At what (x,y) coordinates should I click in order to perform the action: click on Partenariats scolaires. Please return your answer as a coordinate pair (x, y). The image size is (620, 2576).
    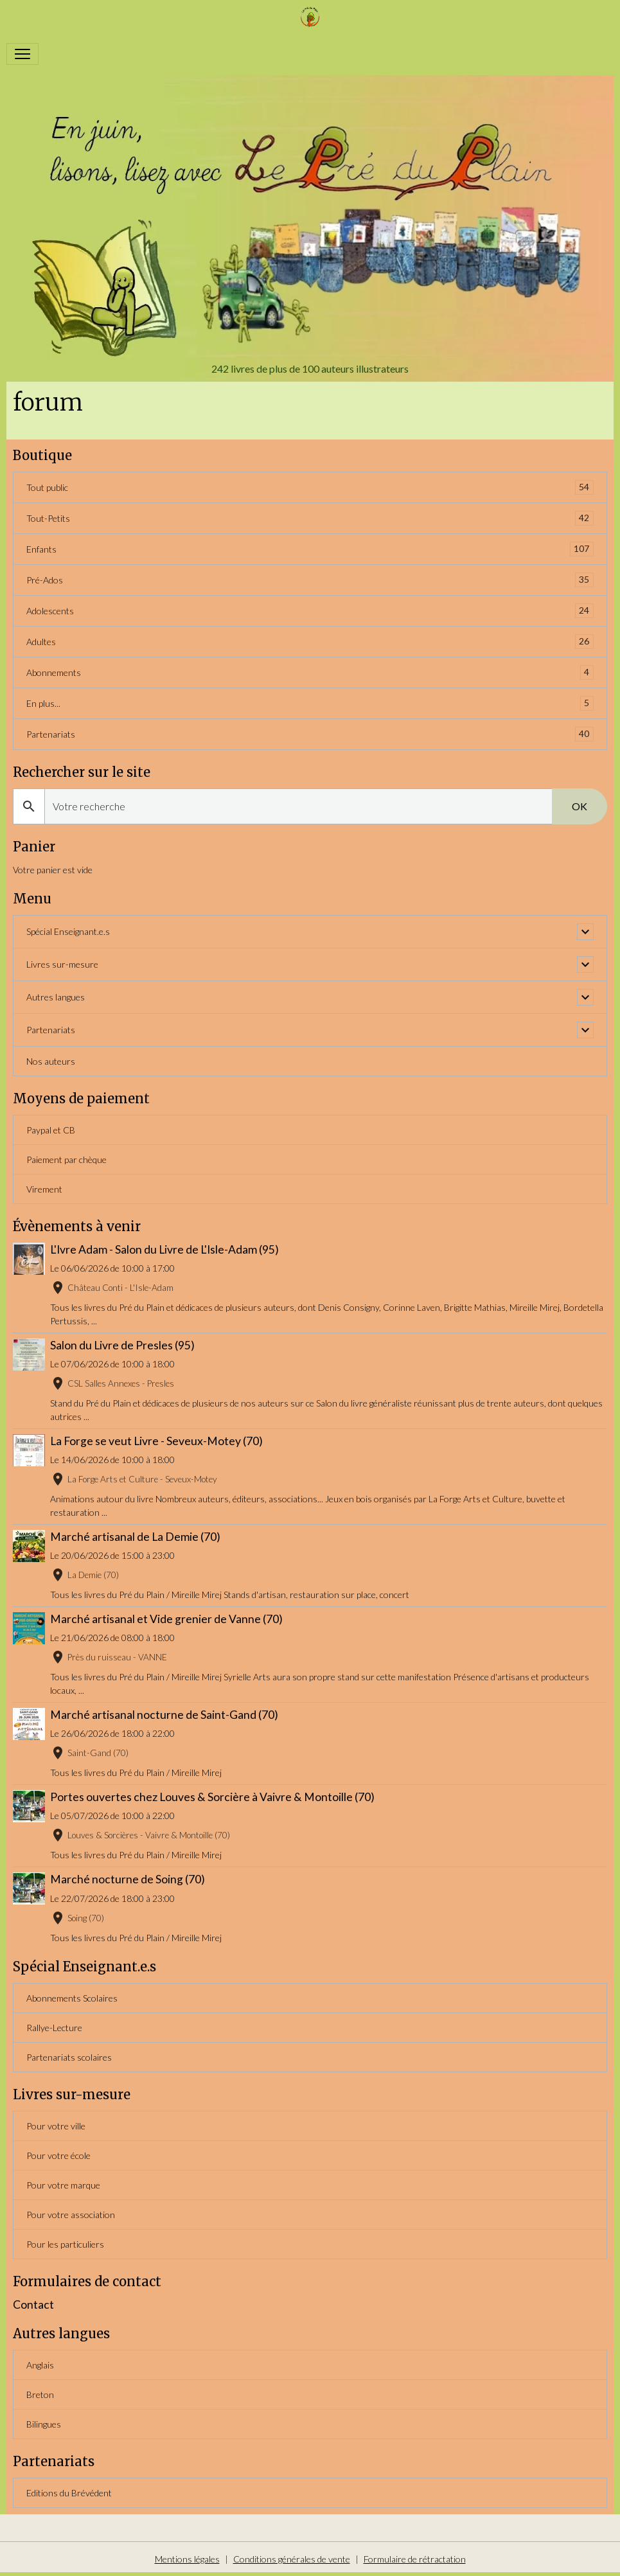
    Looking at the image, I should click on (69, 2057).